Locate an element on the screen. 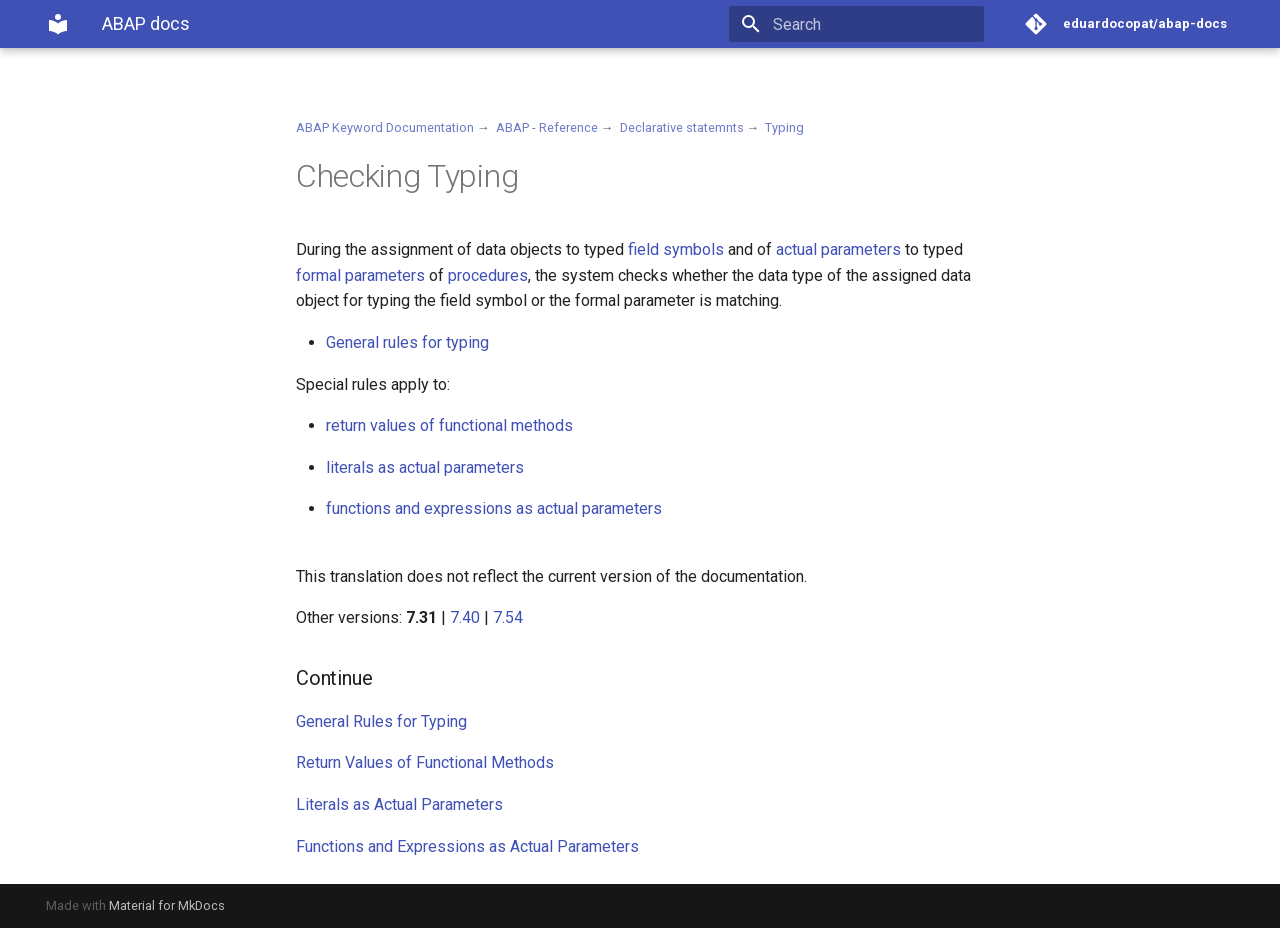 The width and height of the screenshot is (1280, 928). literals as actual parameters is located at coordinates (425, 467).